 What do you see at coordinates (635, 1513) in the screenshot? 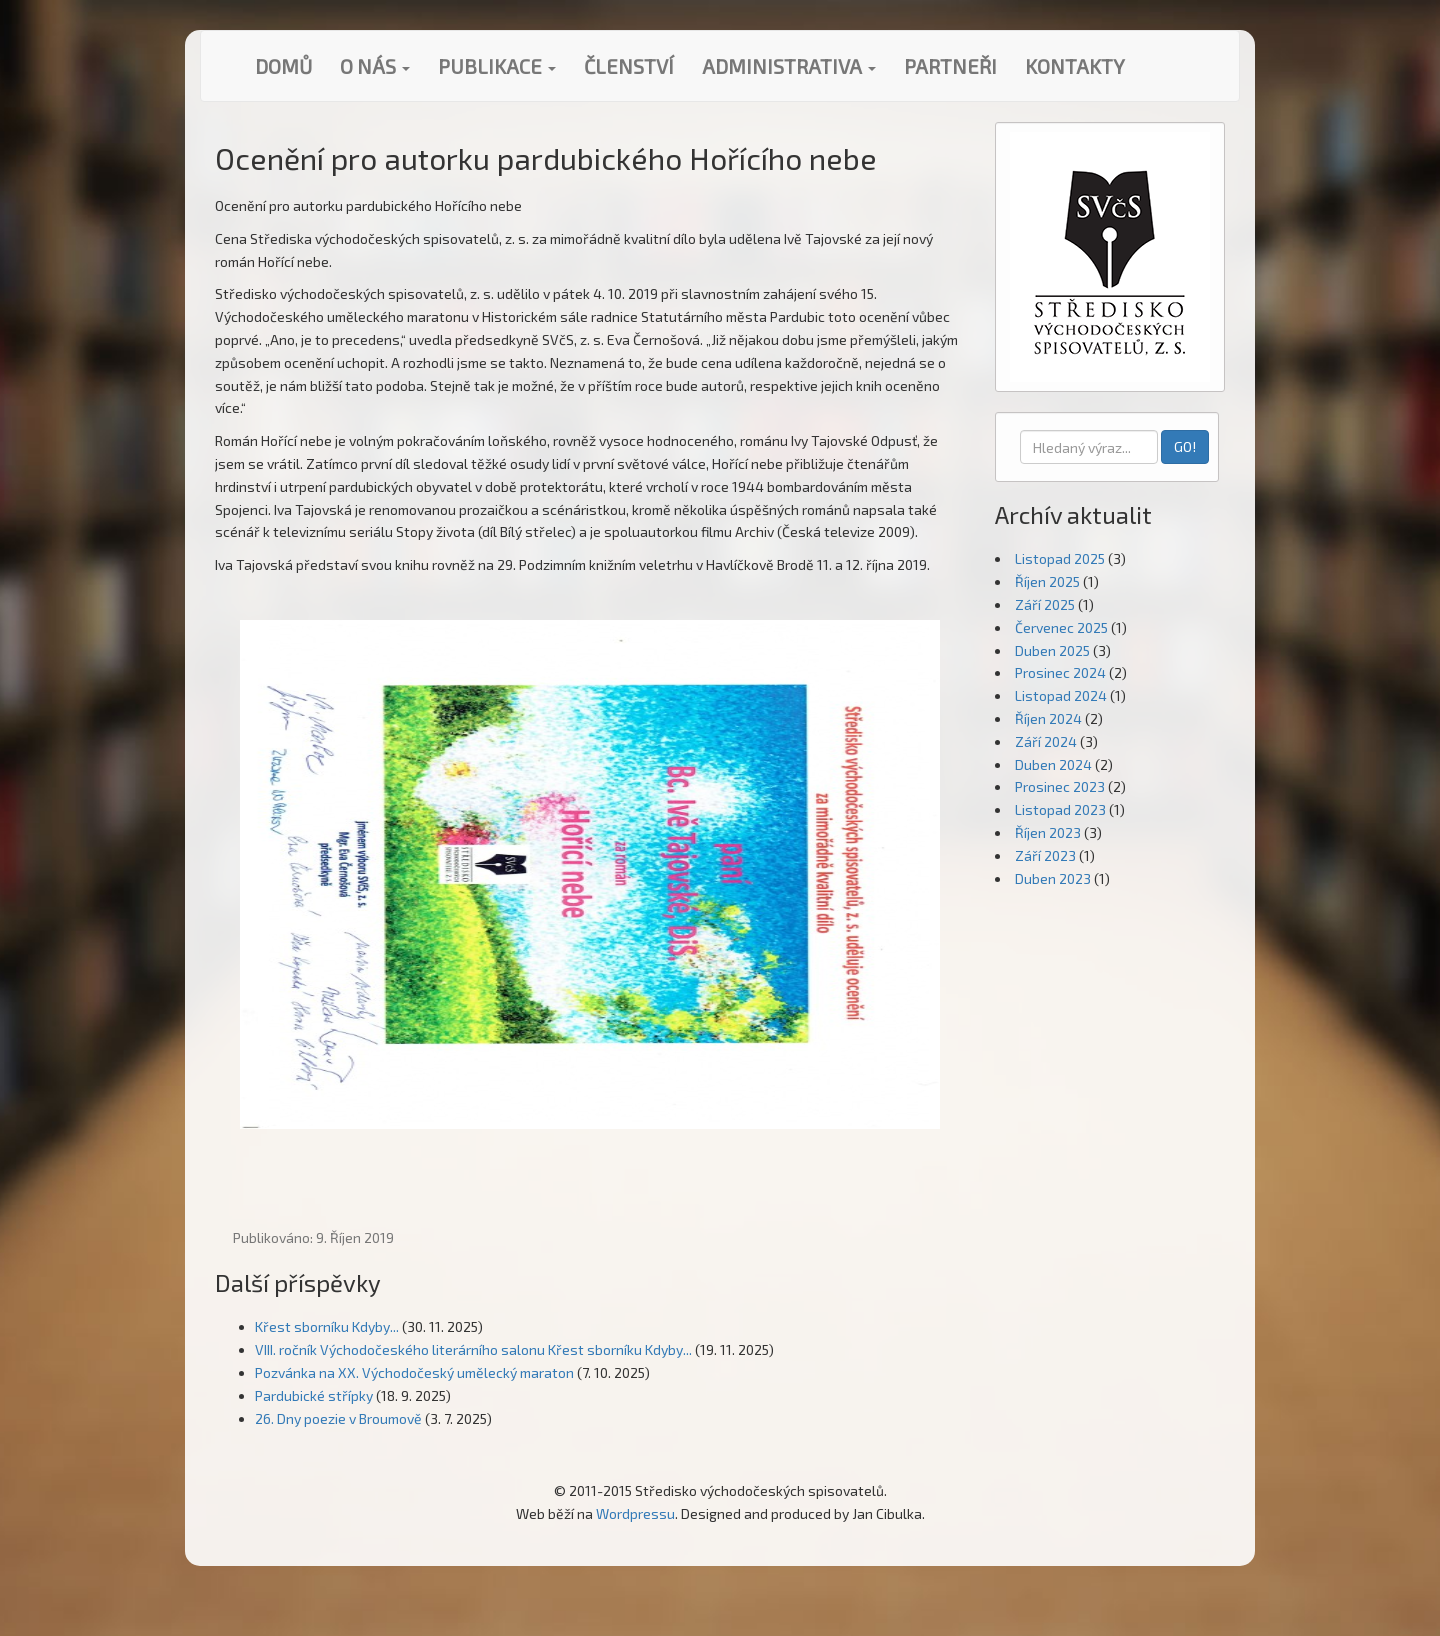
I see `Wordpressu` at bounding box center [635, 1513].